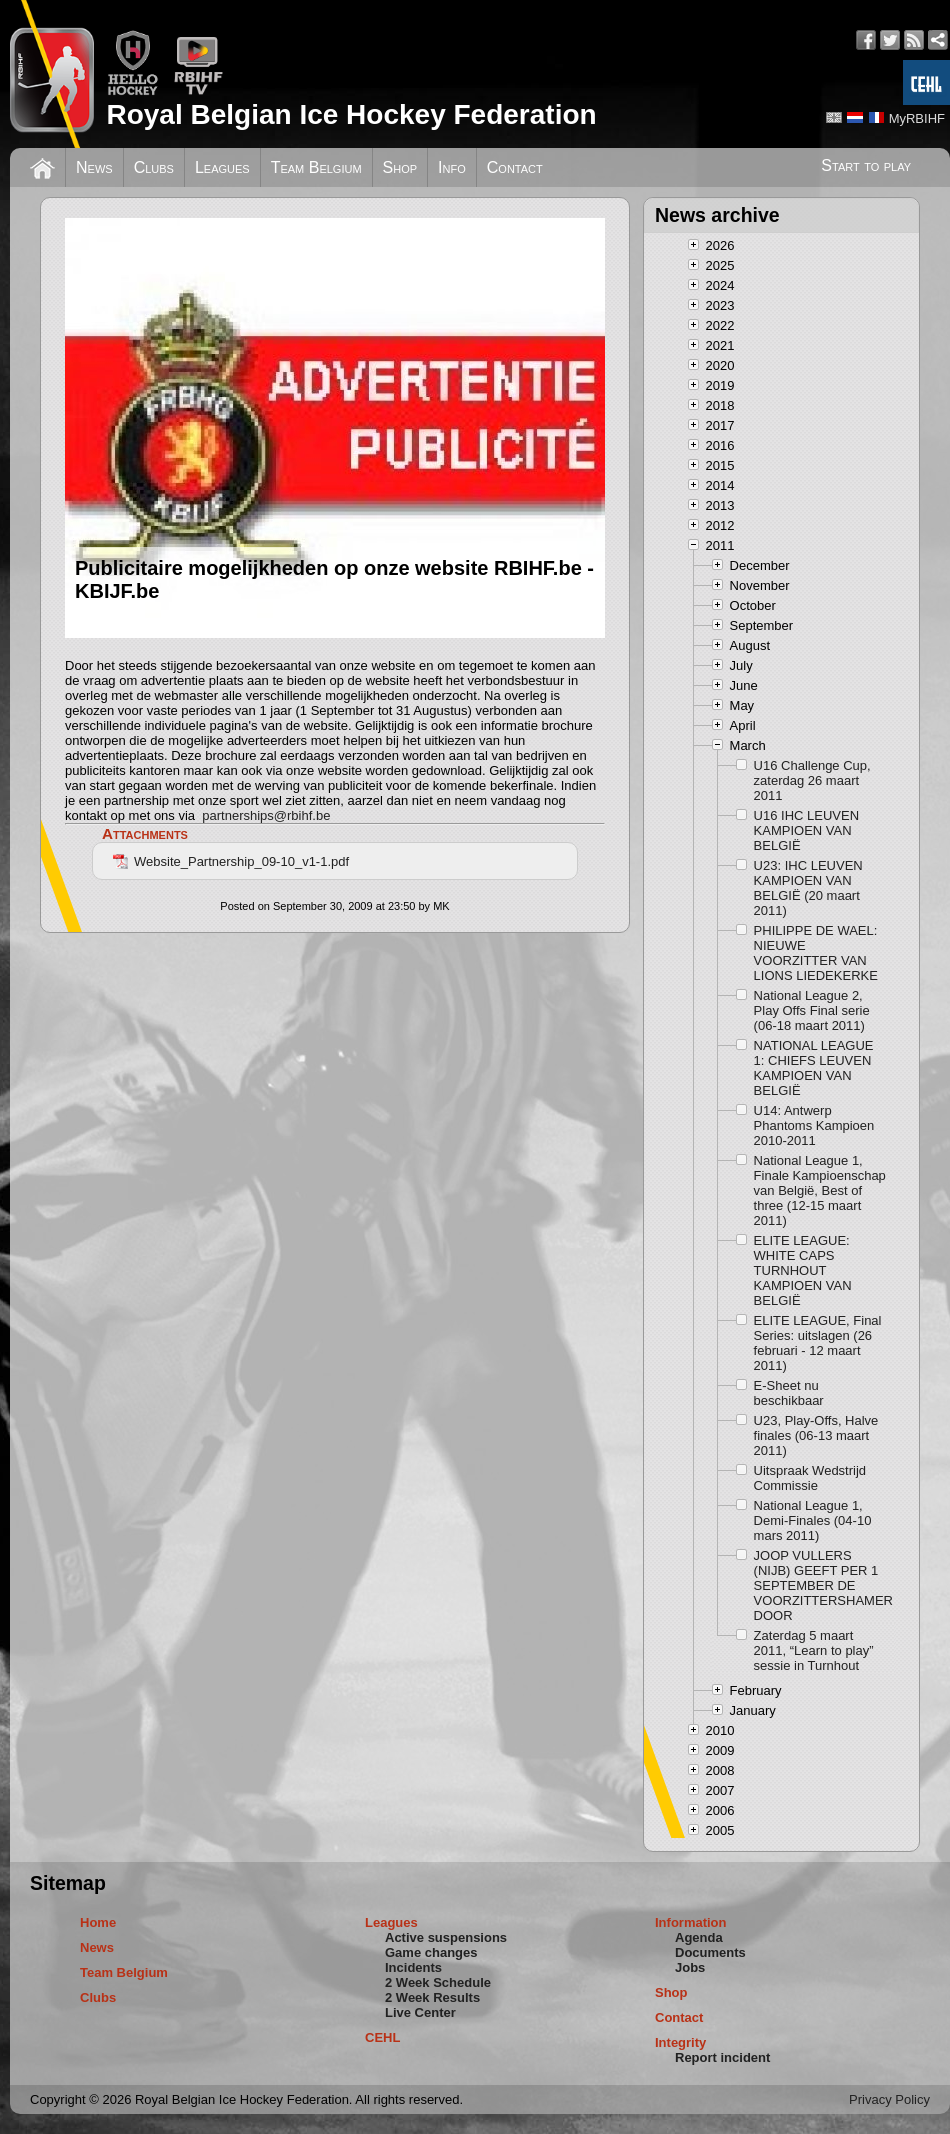 The image size is (950, 2134). I want to click on Information, so click(691, 1922).